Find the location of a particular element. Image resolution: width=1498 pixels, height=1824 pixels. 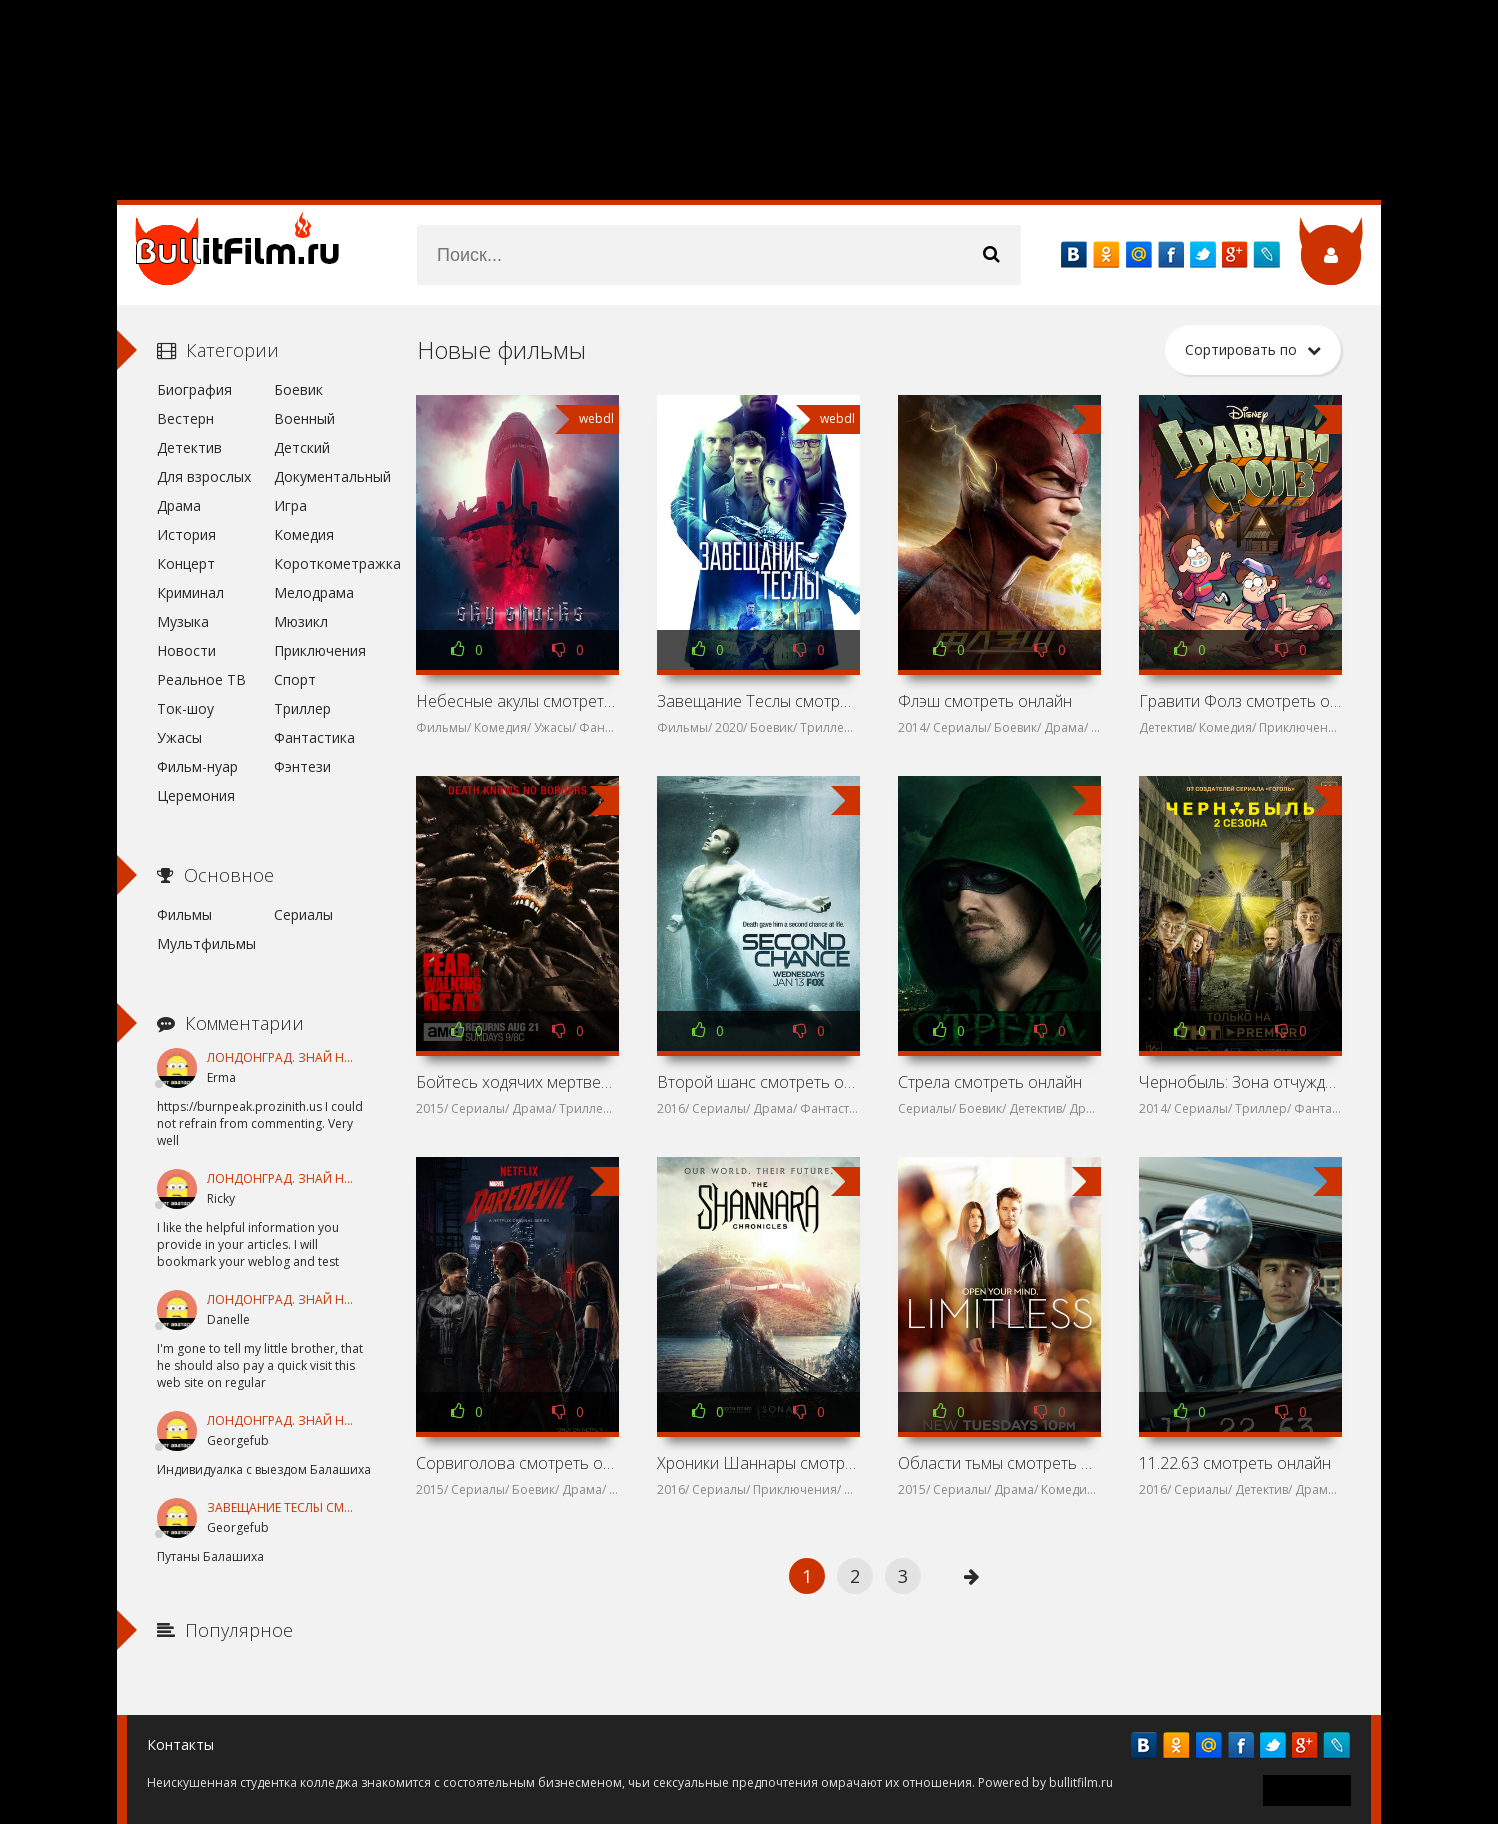

Флэш смотреть онлайн is located at coordinates (985, 701).